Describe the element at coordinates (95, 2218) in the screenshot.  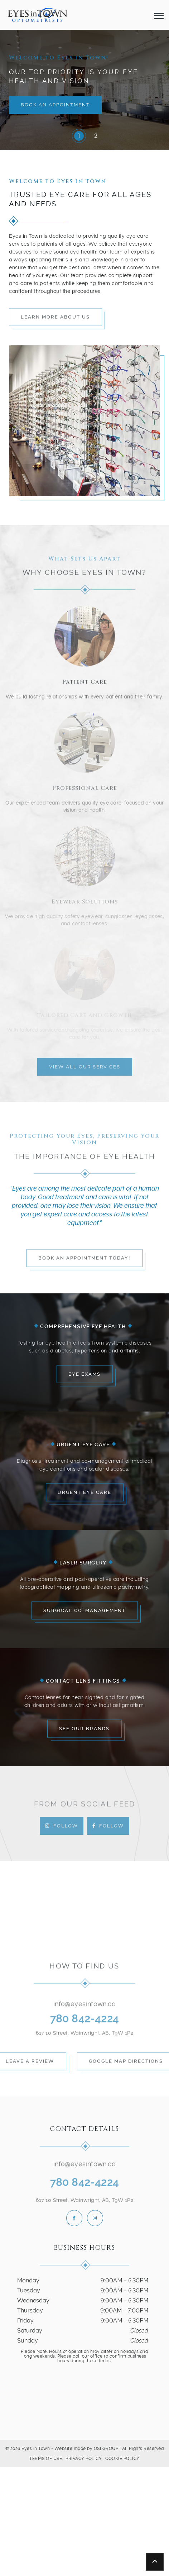
I see `[follow us on instagram]` at that location.